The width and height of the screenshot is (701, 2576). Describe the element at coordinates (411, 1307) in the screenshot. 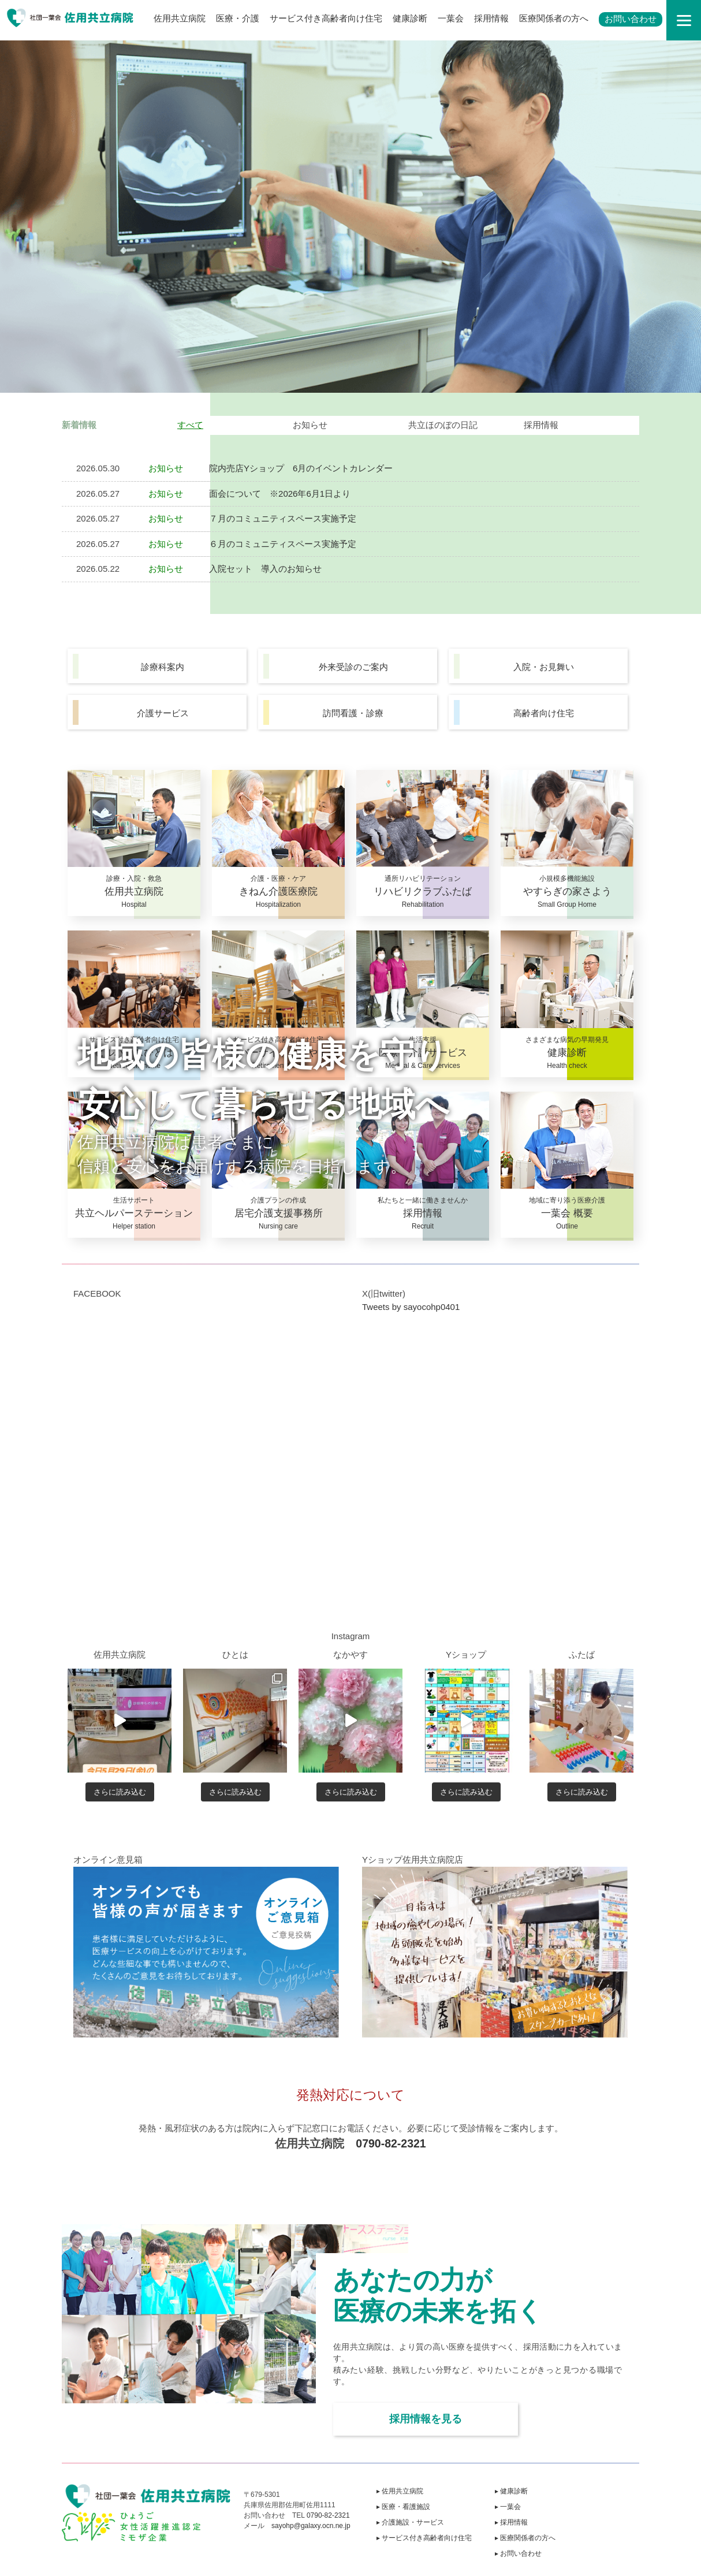

I see `Tweets by sayocohp0401` at that location.